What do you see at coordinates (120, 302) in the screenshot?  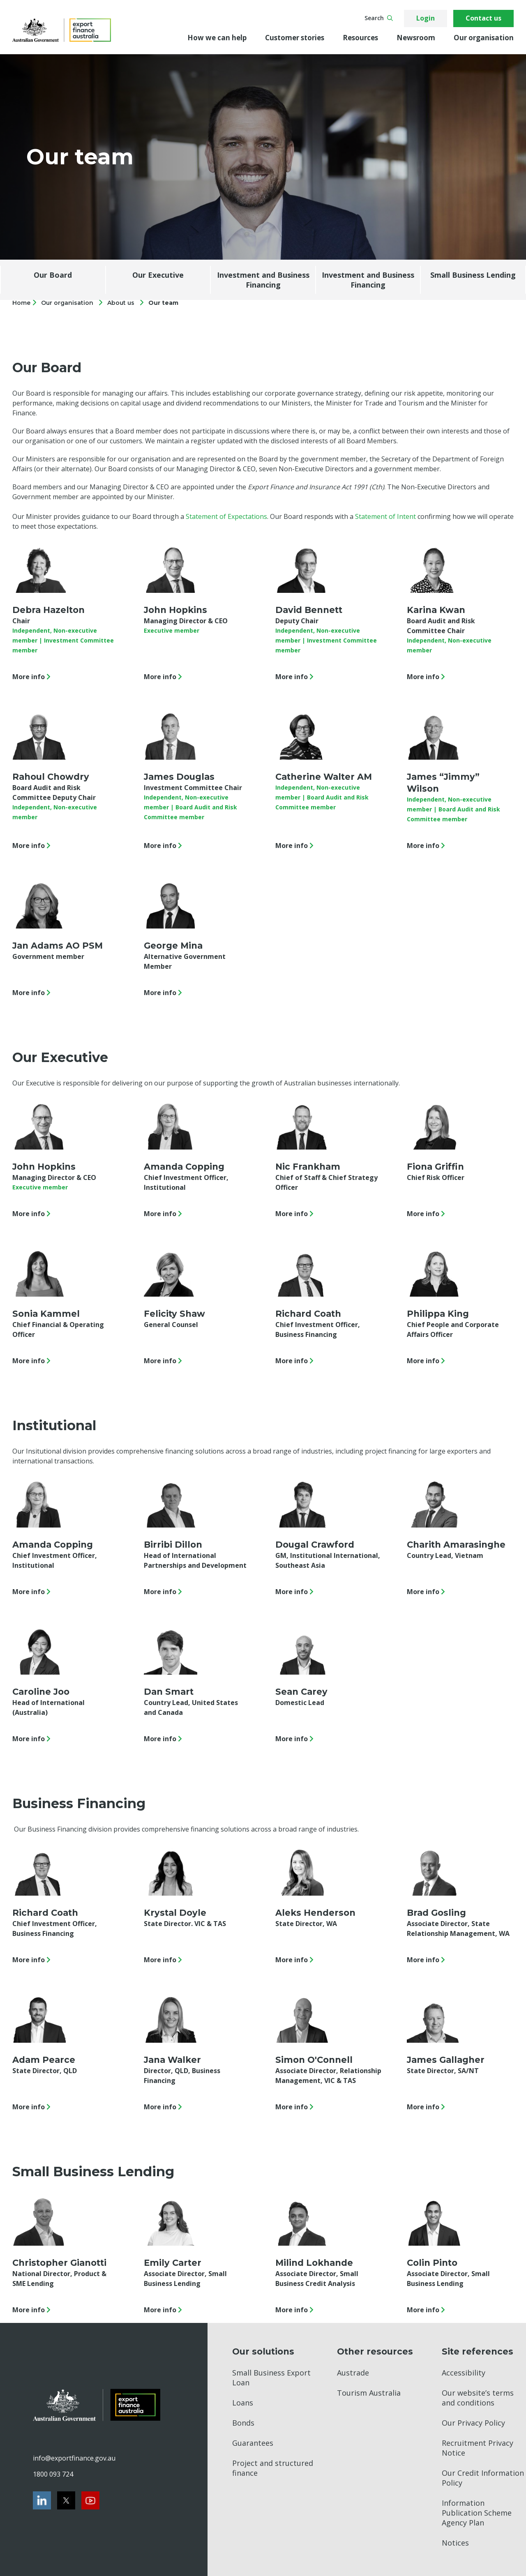 I see `About us` at bounding box center [120, 302].